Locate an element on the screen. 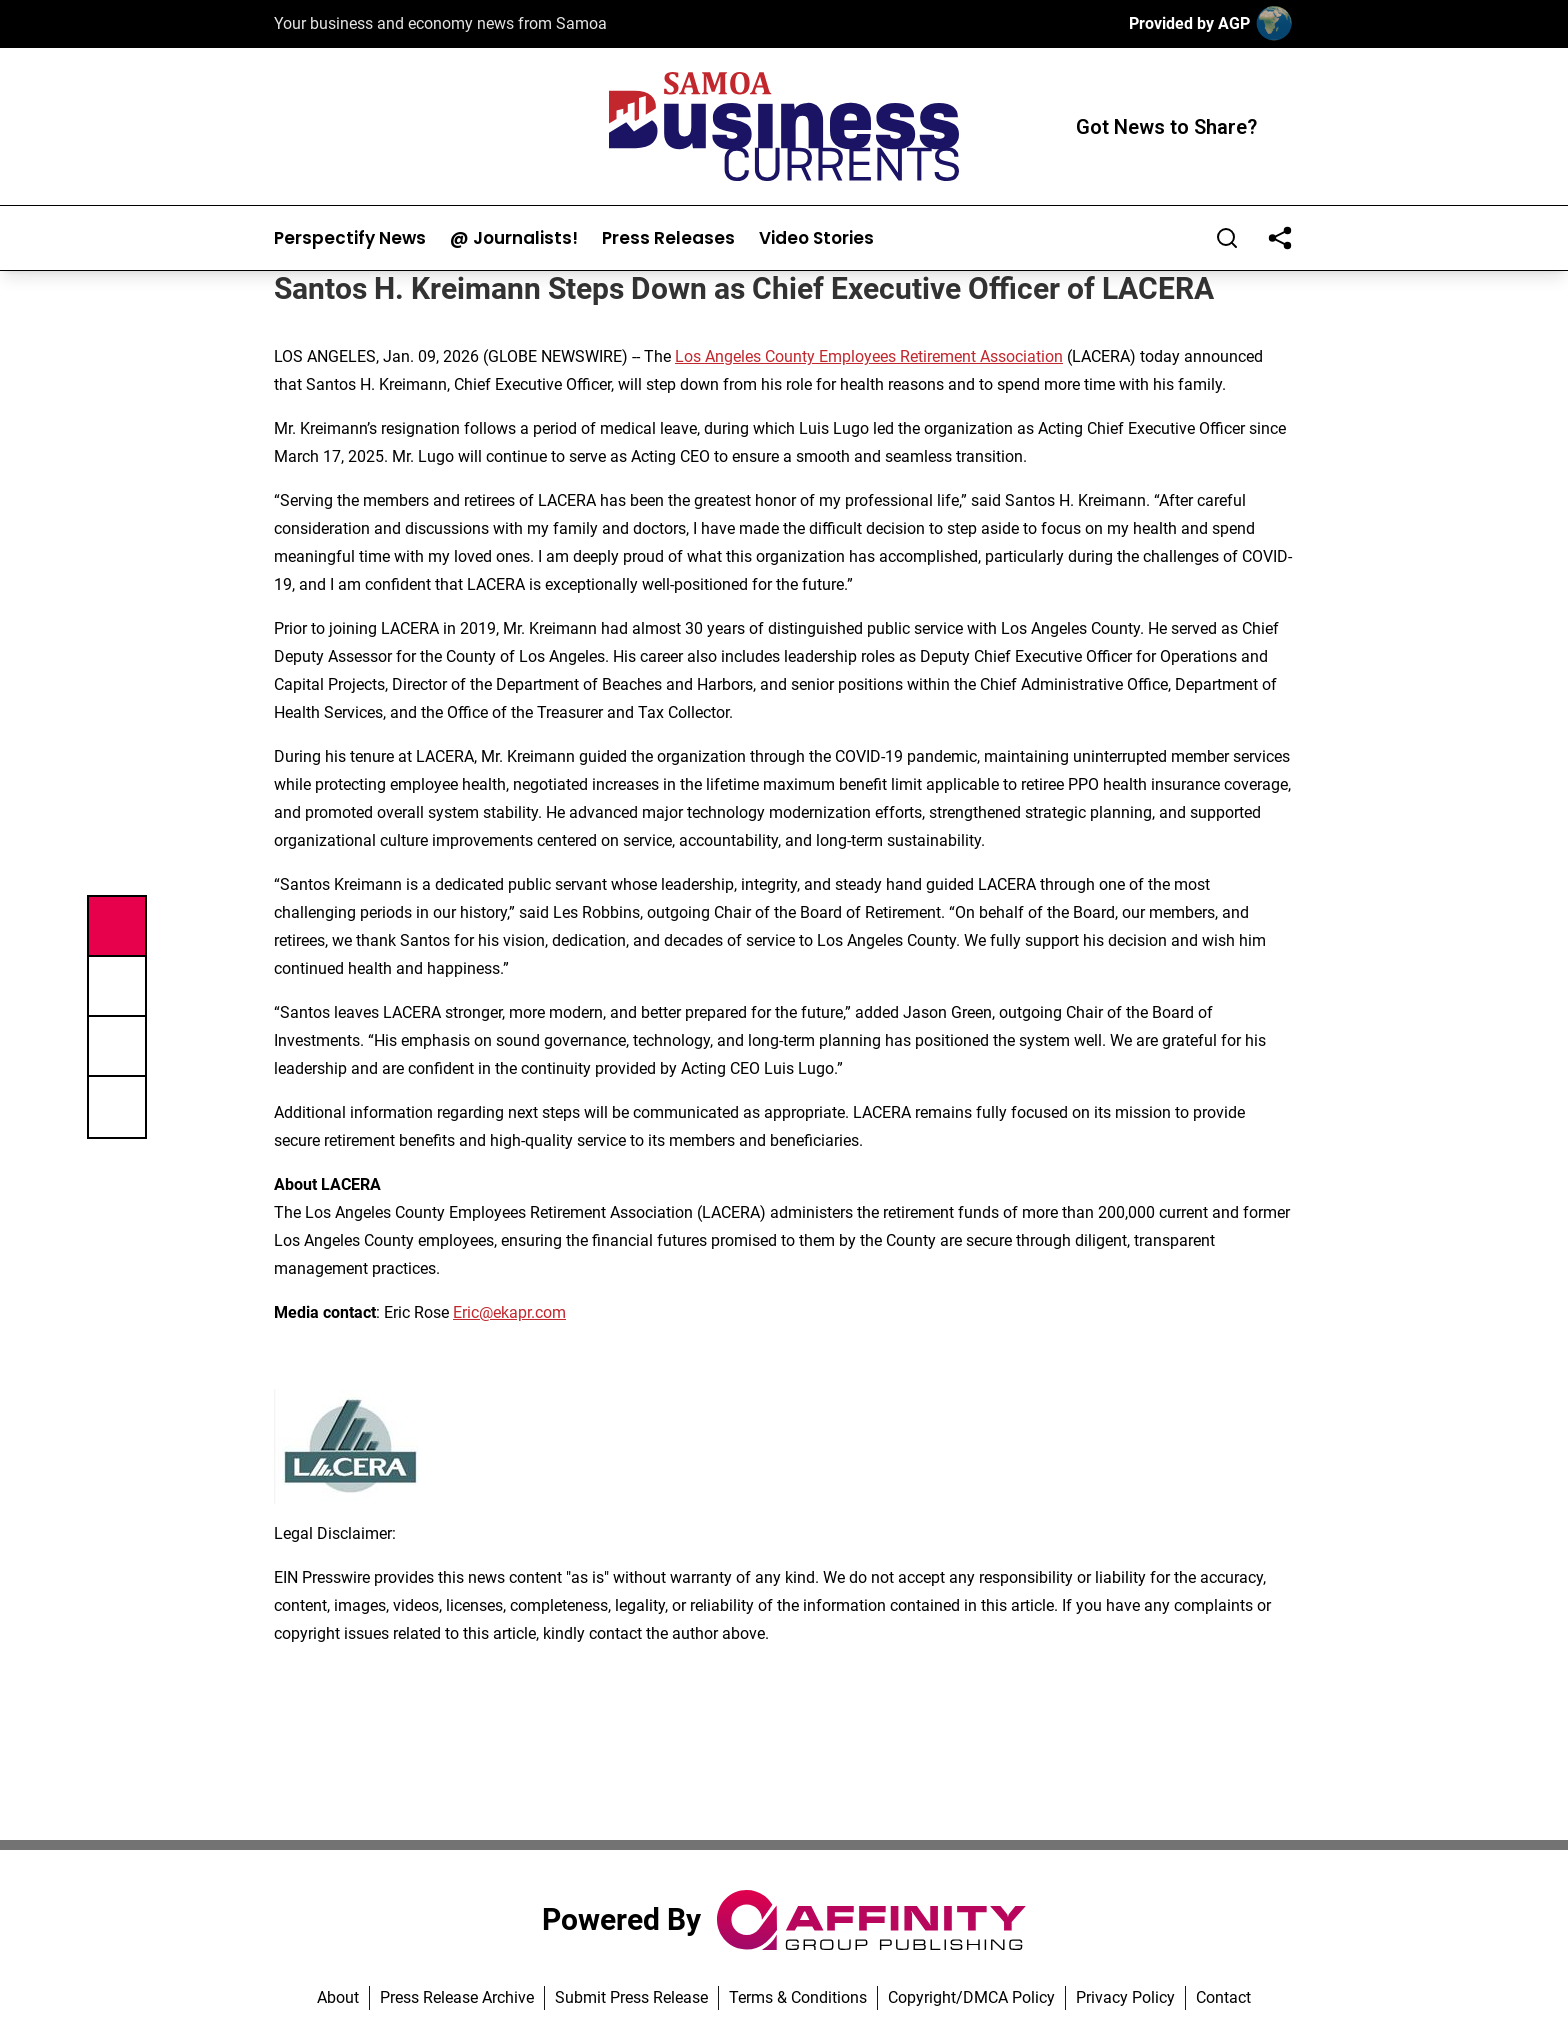 The image size is (1568, 2033). Video Stories is located at coordinates (816, 238).